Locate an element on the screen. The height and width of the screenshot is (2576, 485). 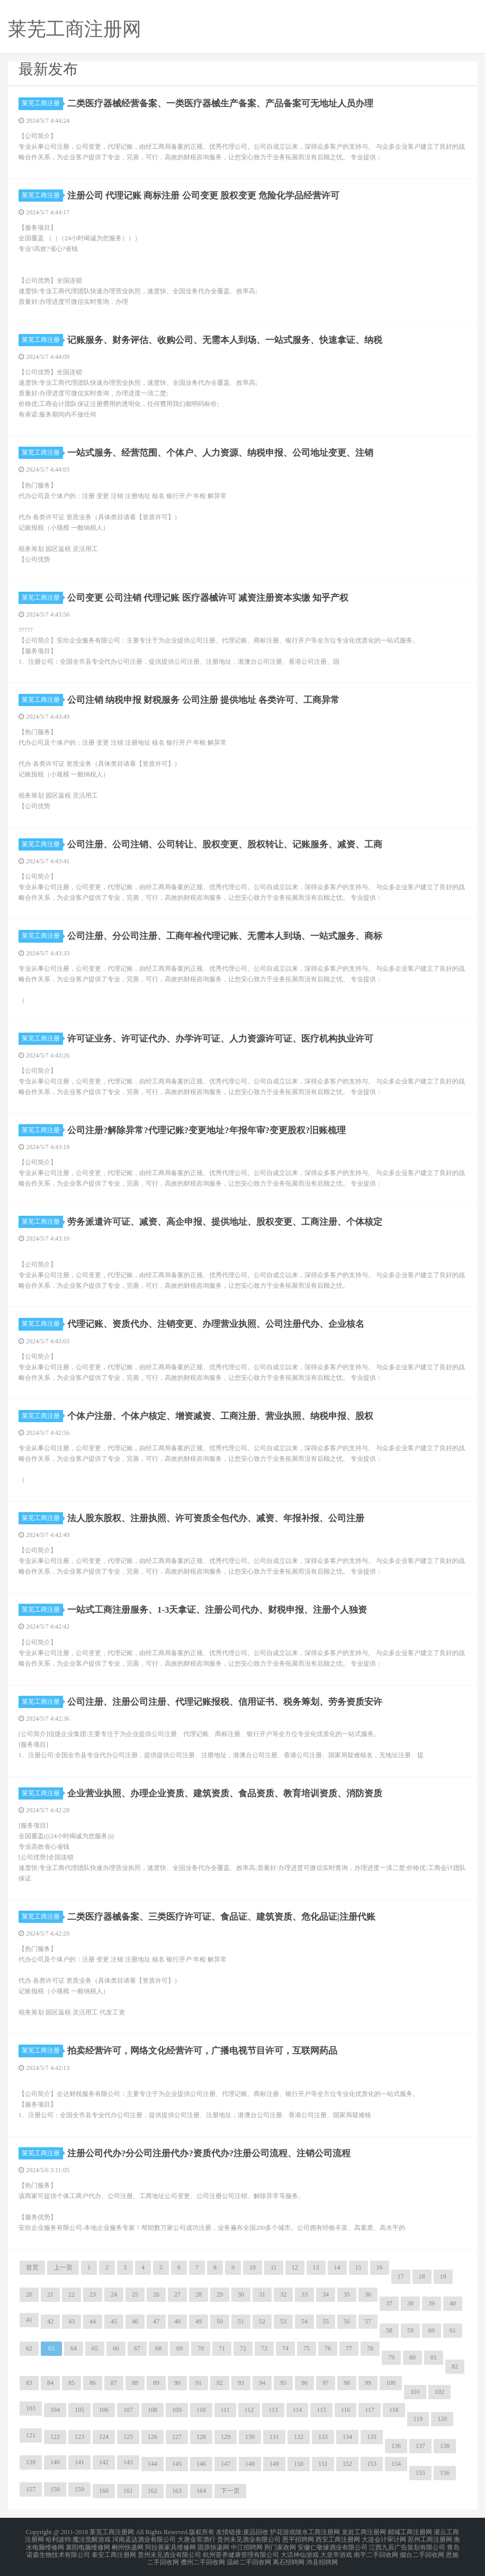
31 is located at coordinates (262, 2294).